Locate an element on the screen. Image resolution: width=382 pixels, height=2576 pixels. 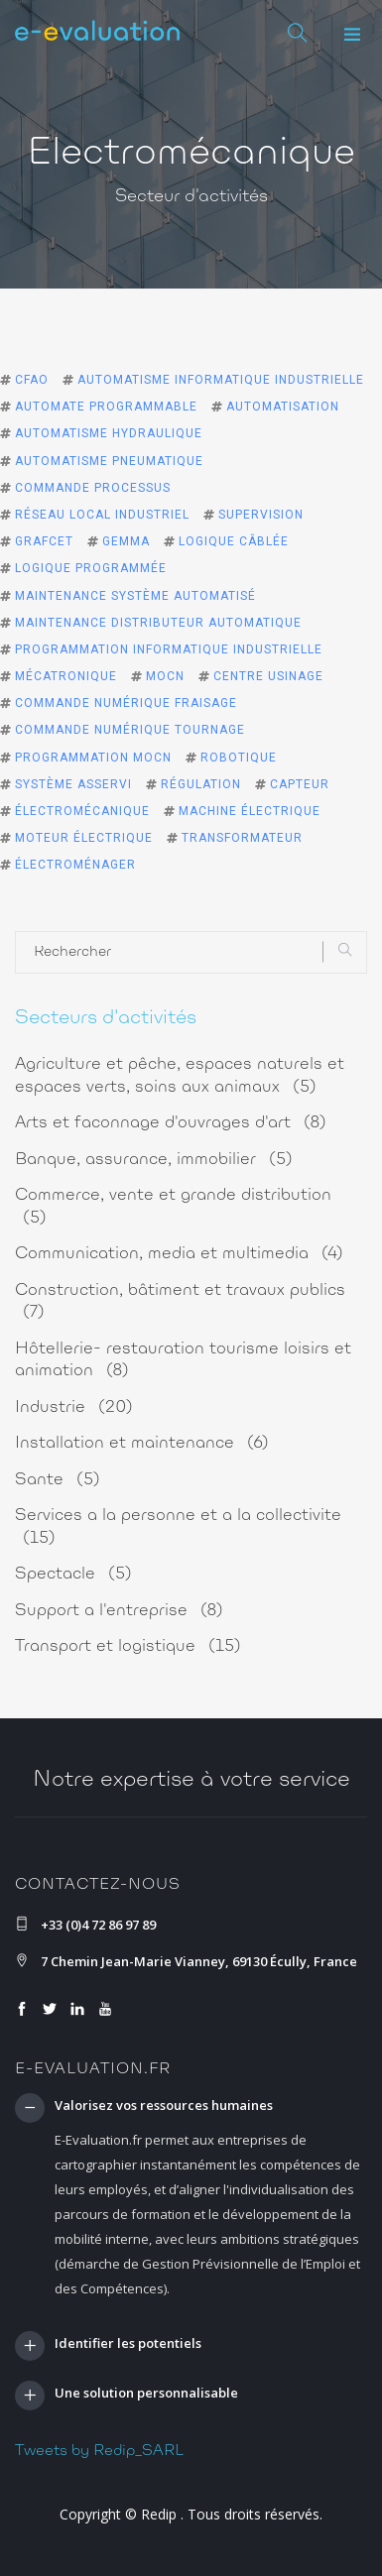
CFAO is located at coordinates (32, 380).